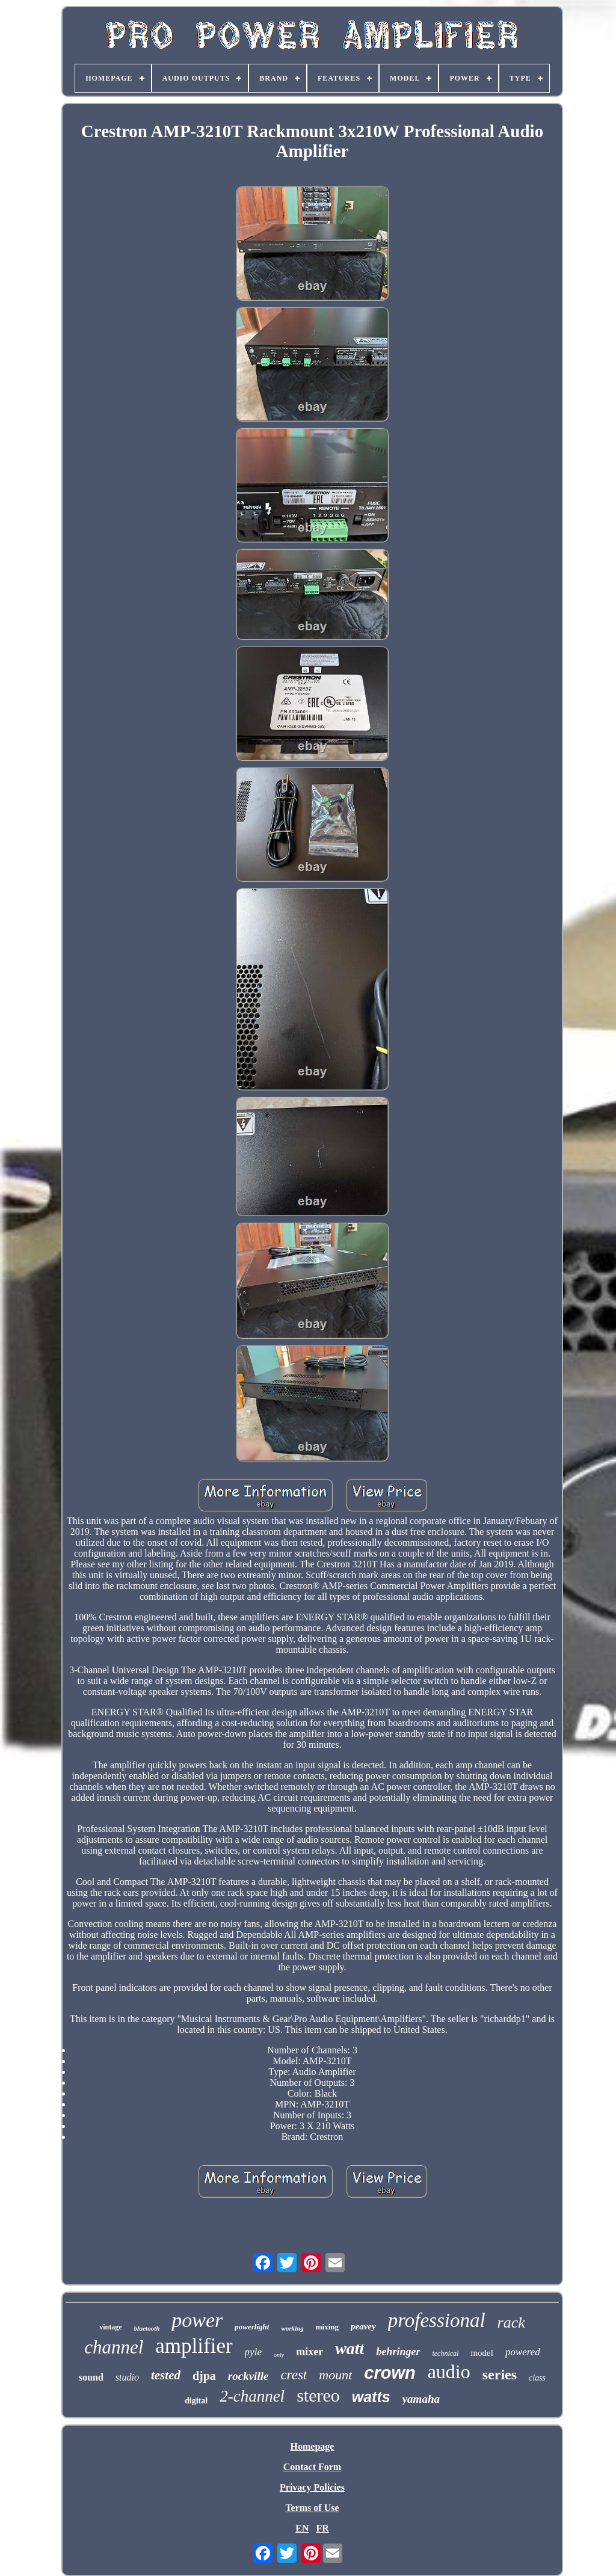  I want to click on technical, so click(445, 2353).